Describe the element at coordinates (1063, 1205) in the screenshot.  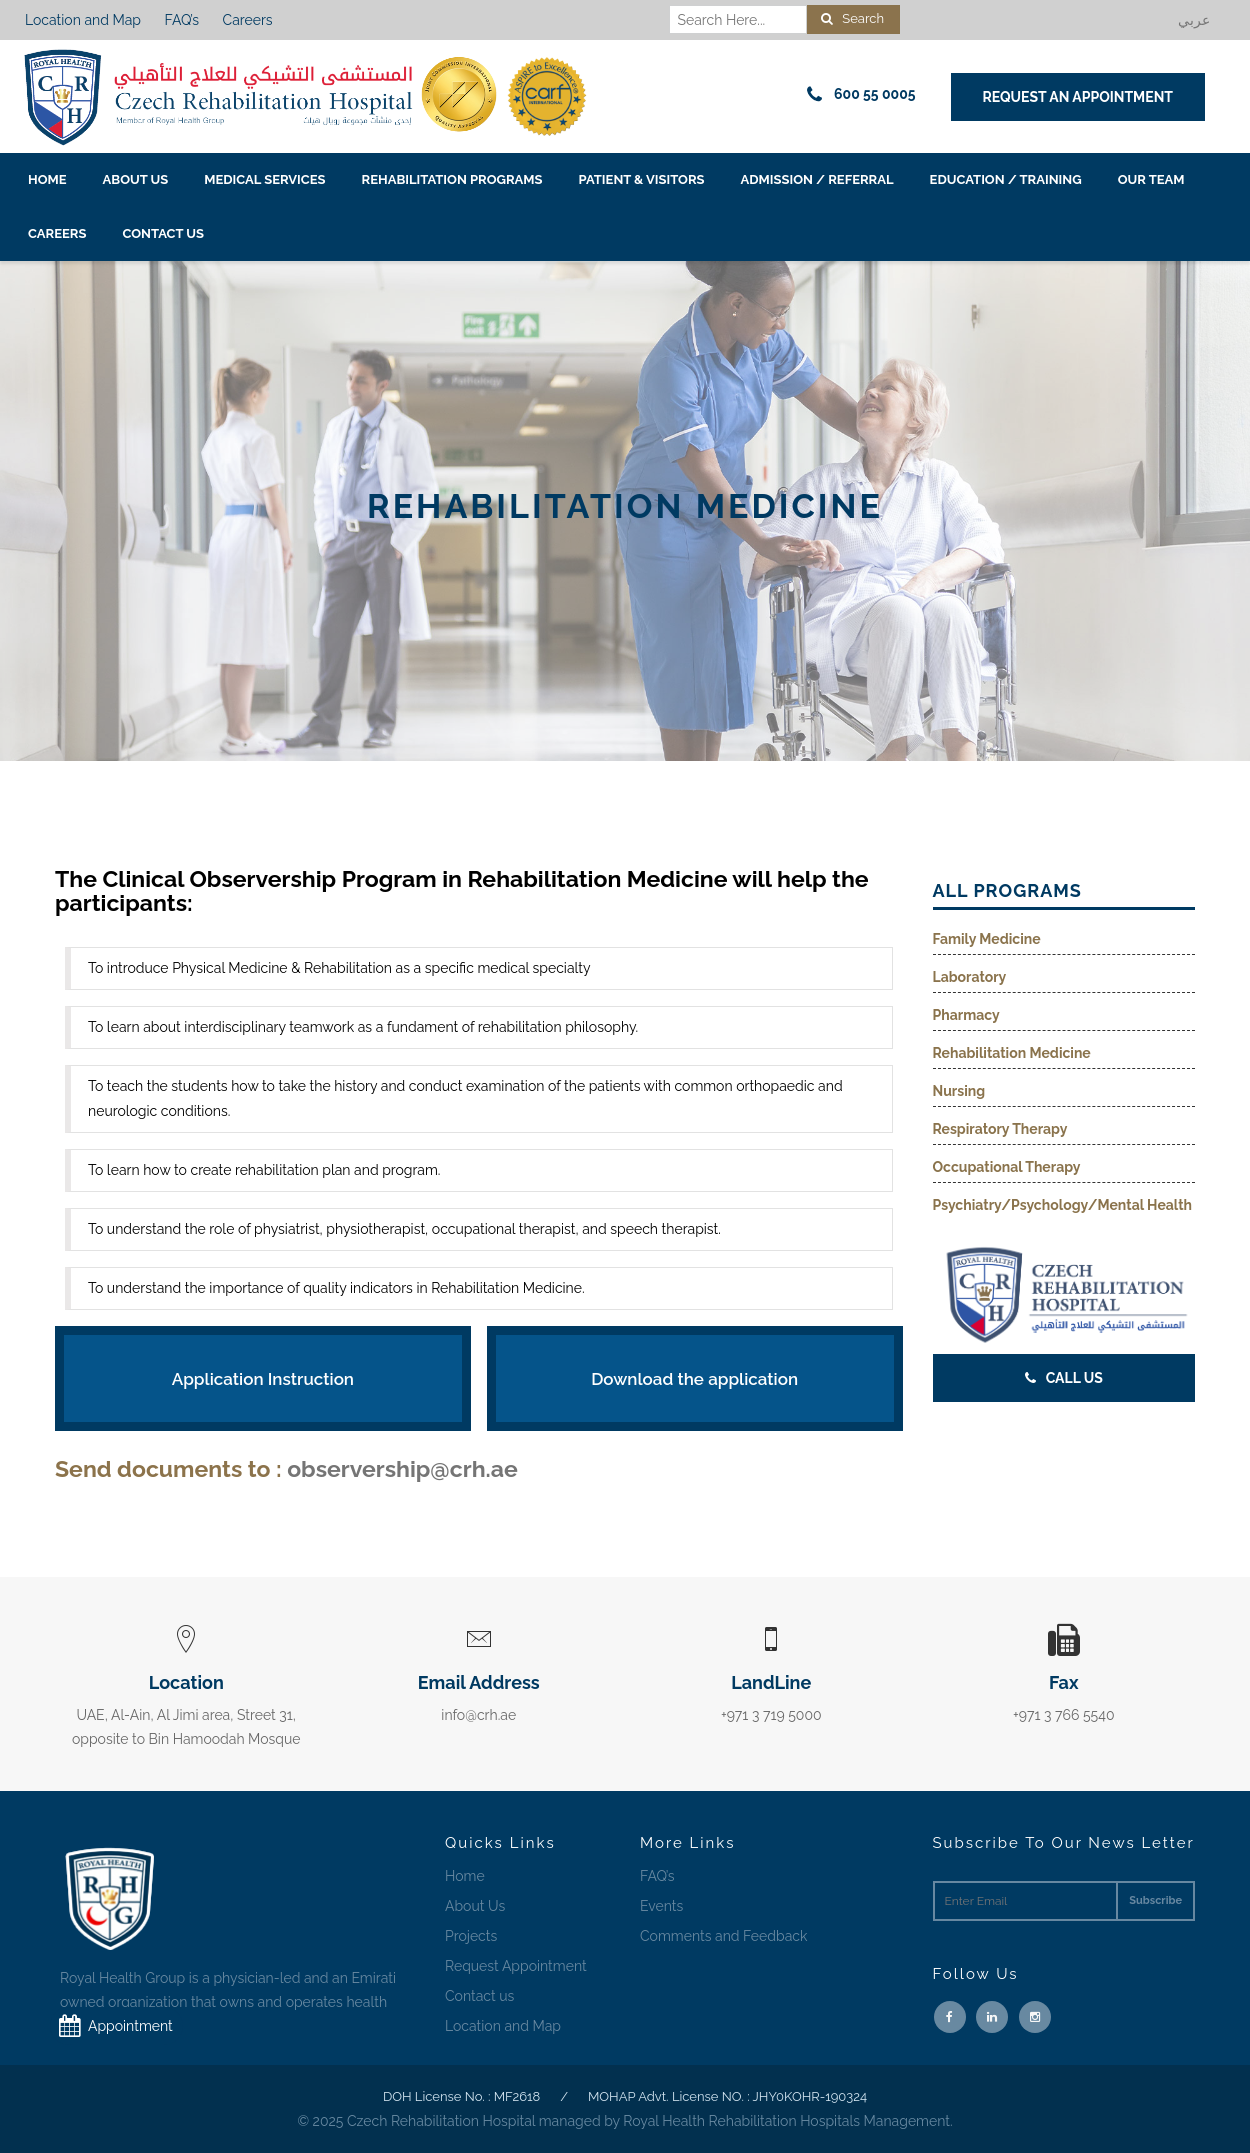
I see `Psychiatry/Psychology/Mental Health` at that location.